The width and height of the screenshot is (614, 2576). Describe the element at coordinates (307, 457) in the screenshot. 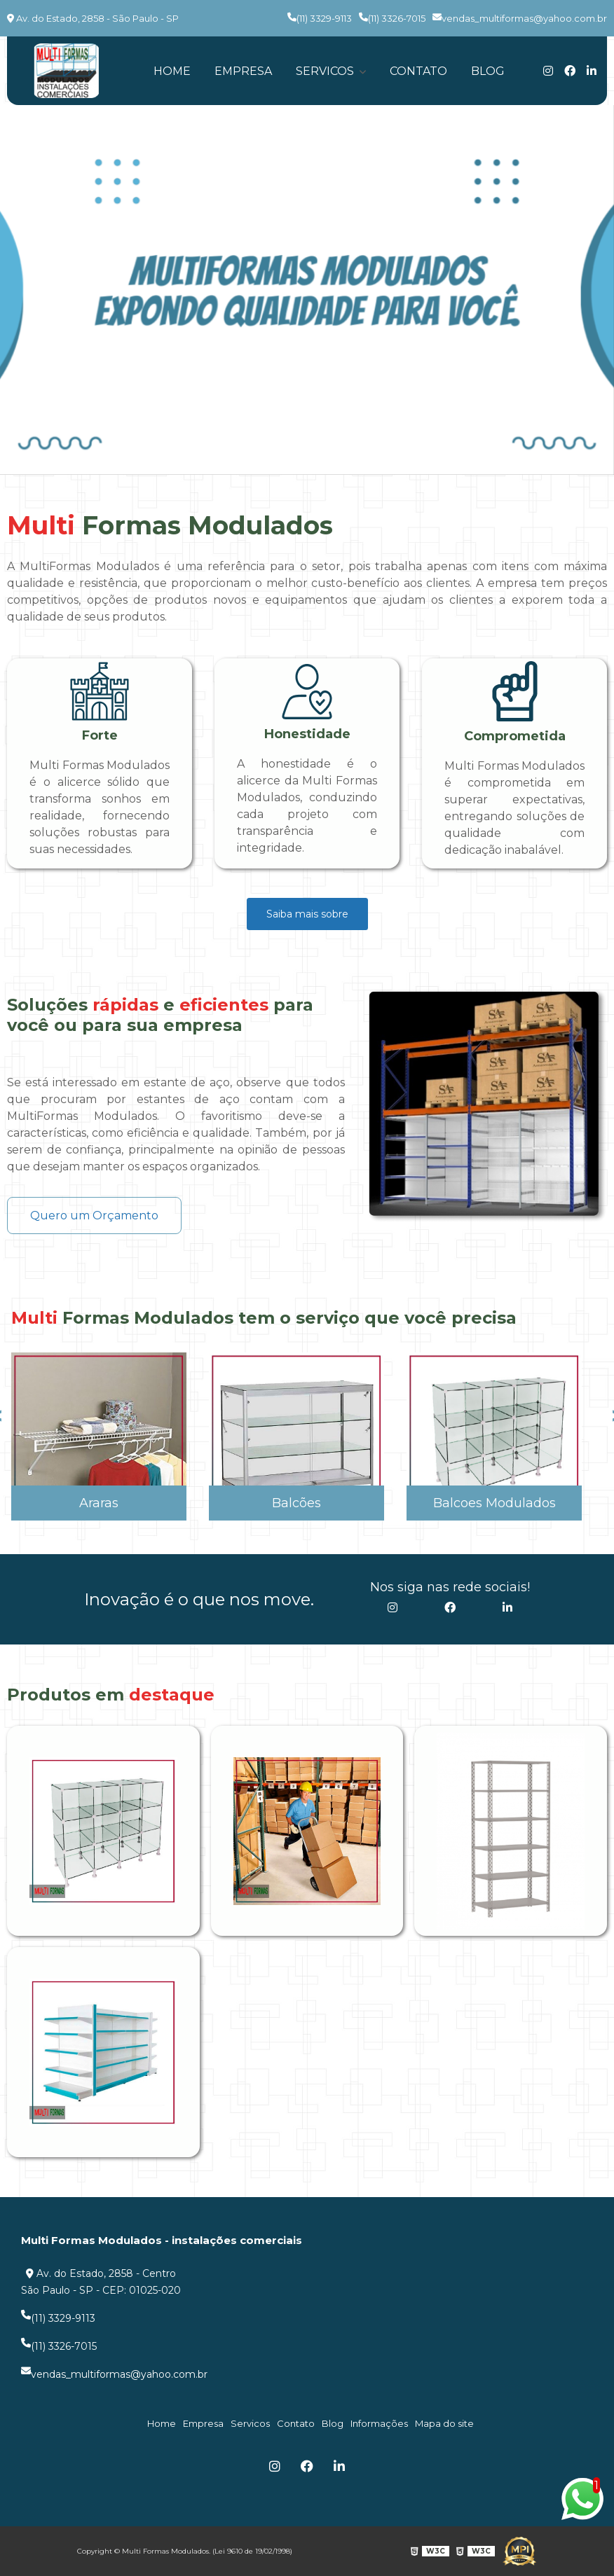

I see `1 [tab]` at that location.